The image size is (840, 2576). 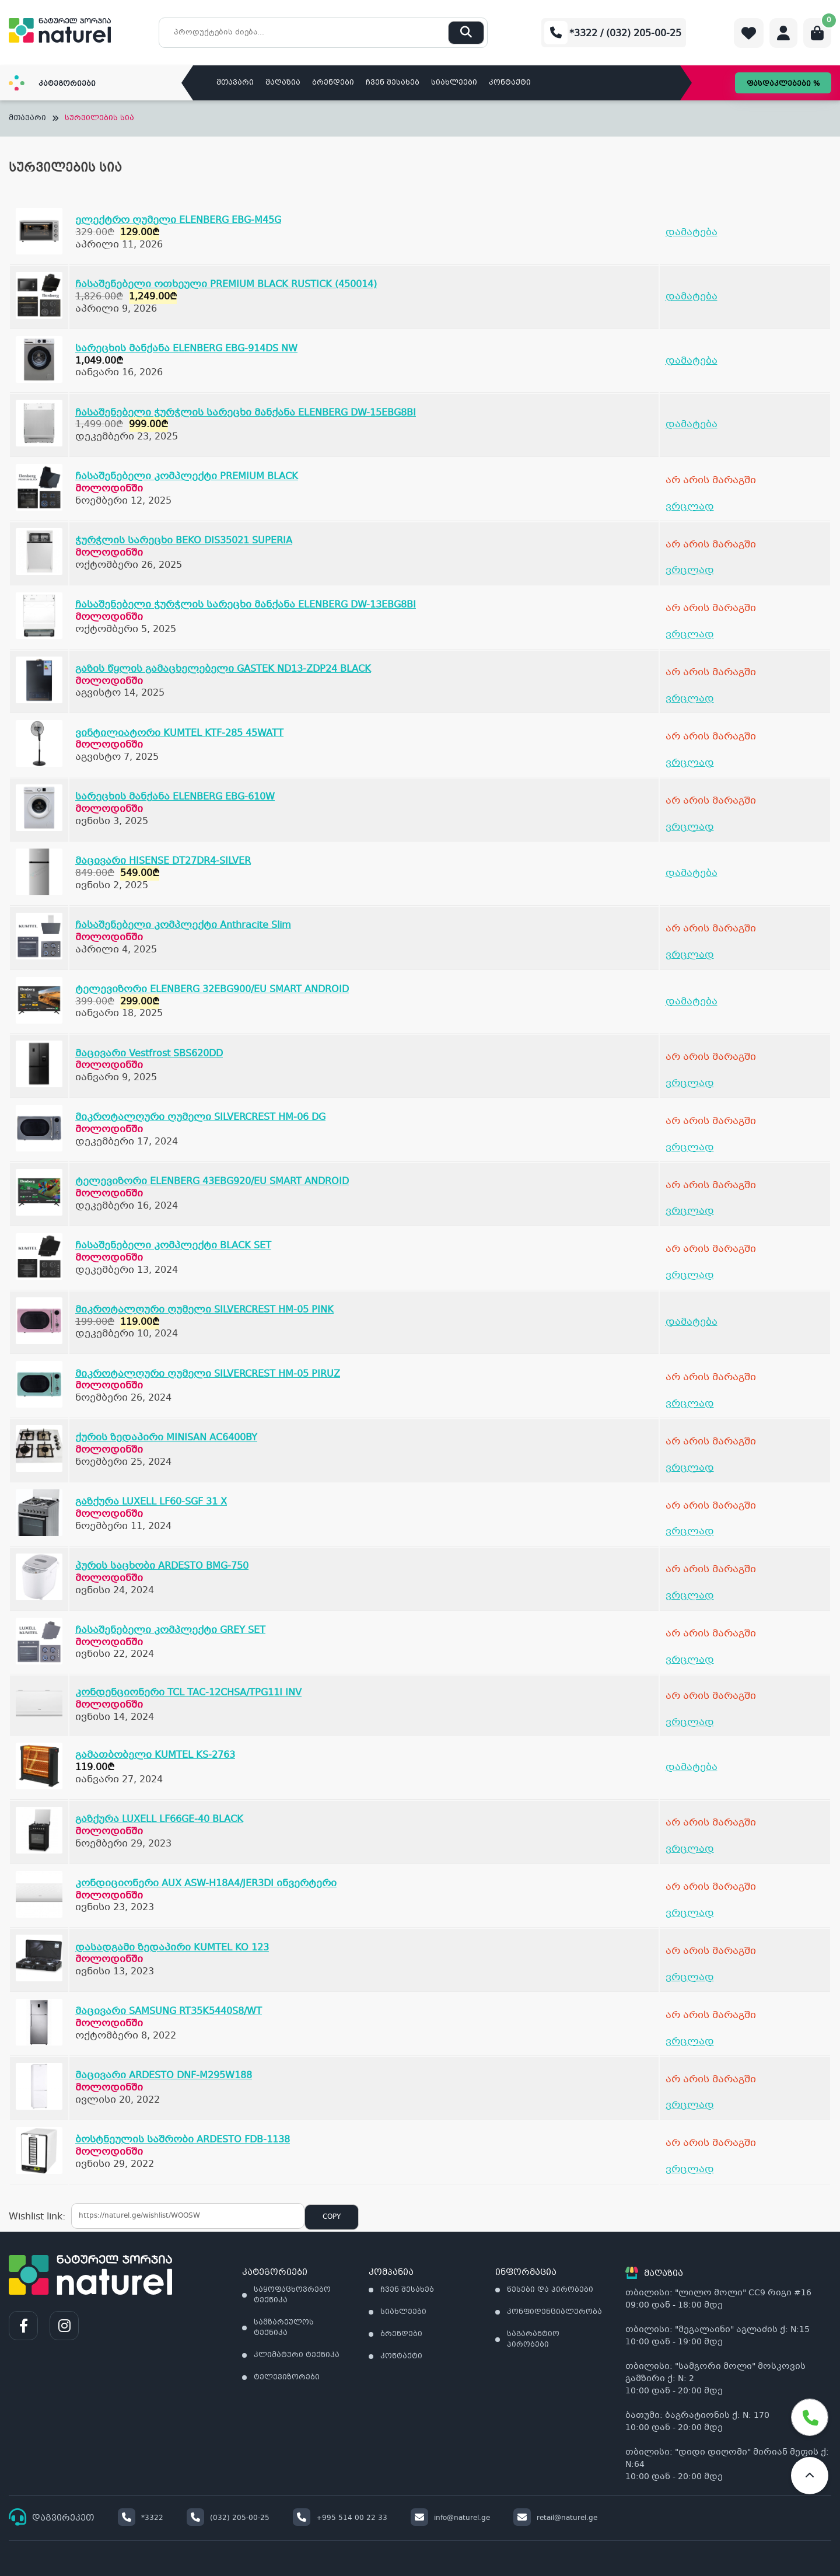 What do you see at coordinates (159, 1819) in the screenshot?
I see `გაზქურა LUXELL LF66GE-40 BLACK` at bounding box center [159, 1819].